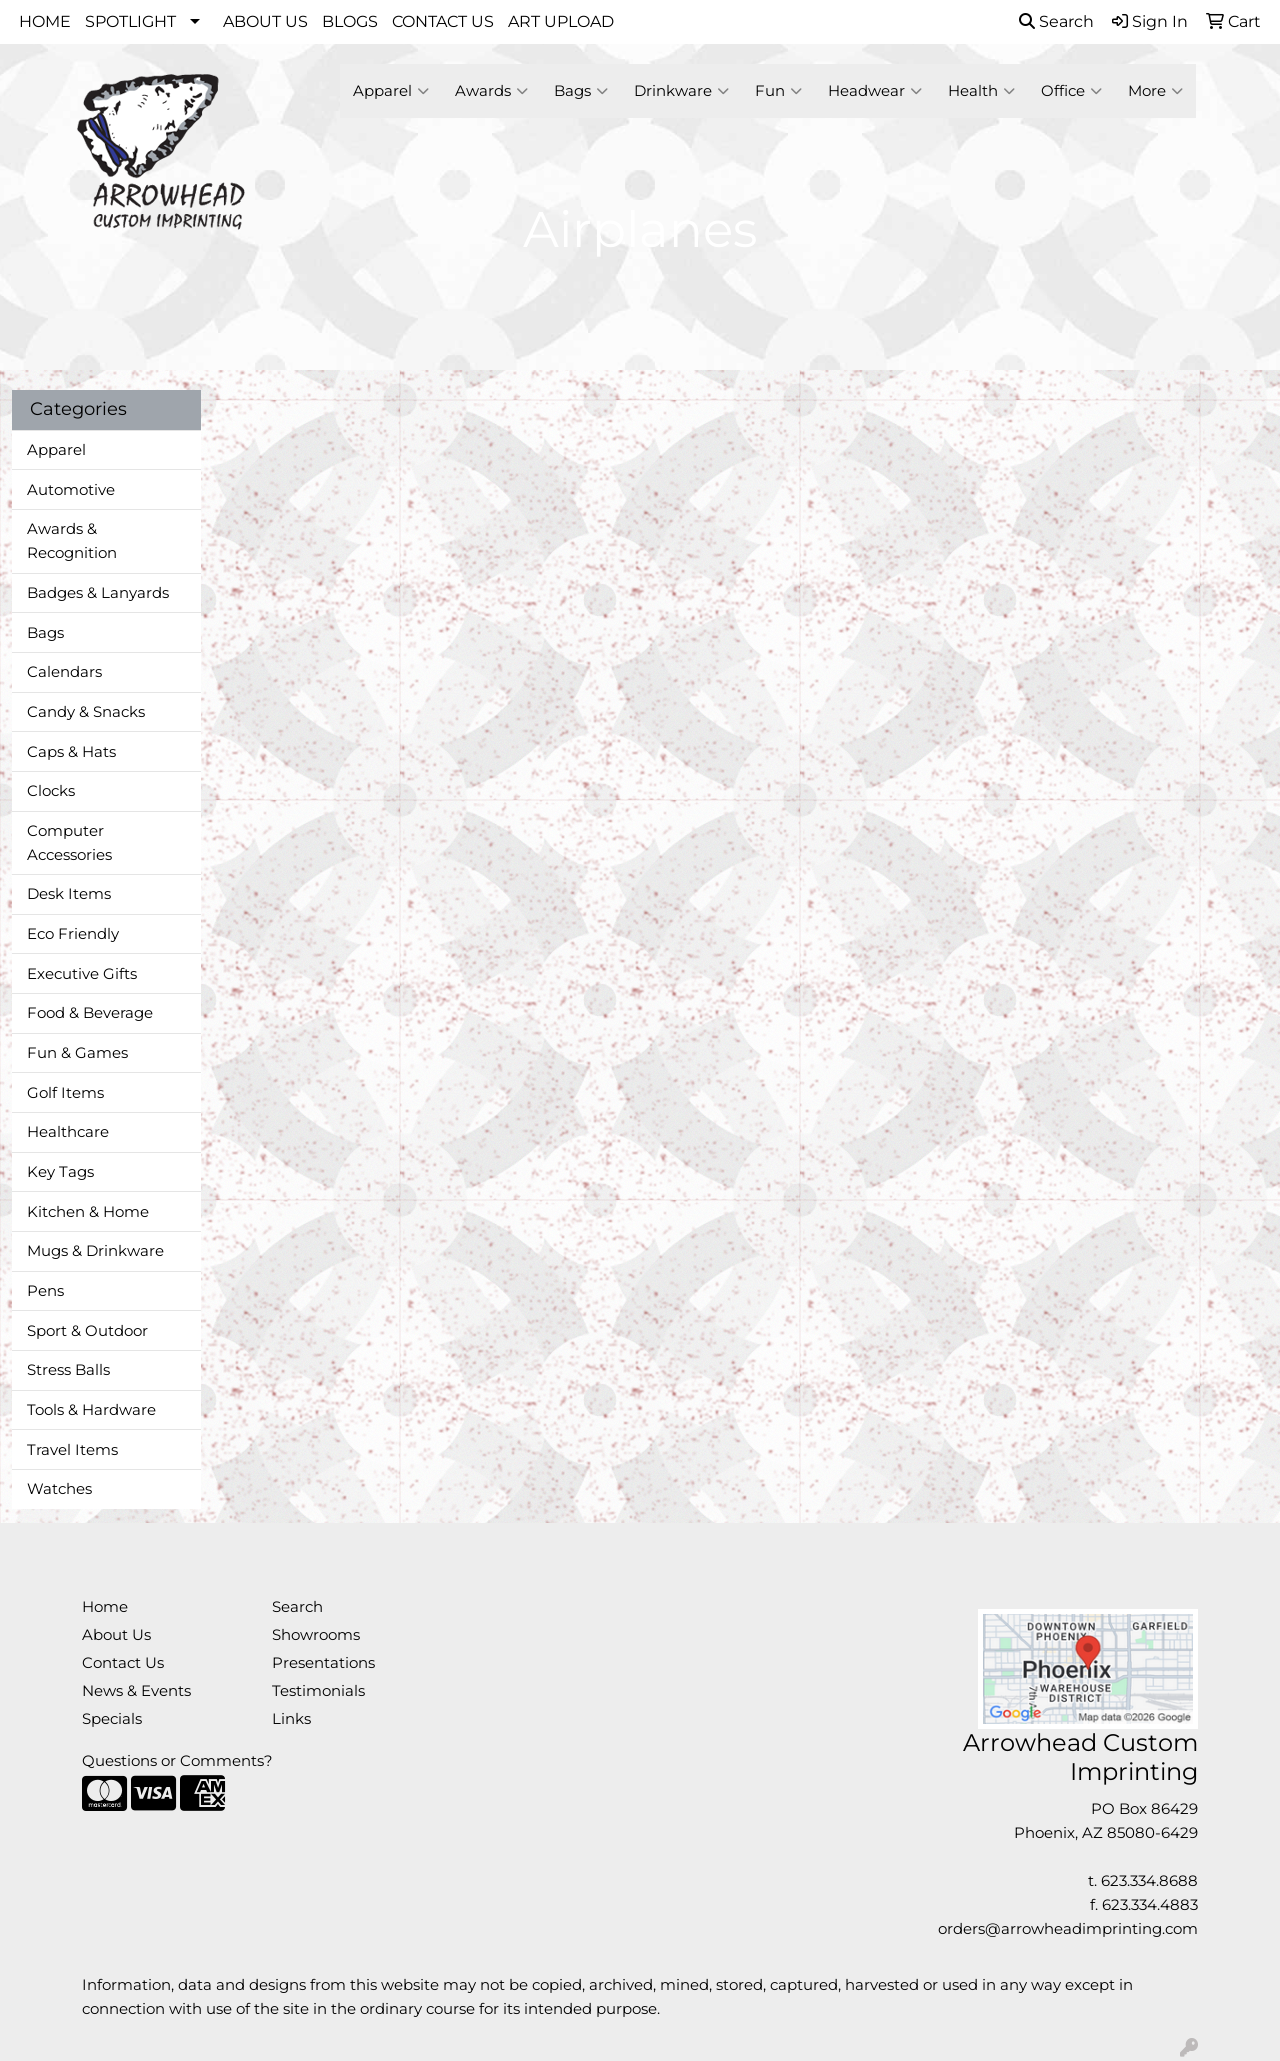 The height and width of the screenshot is (2061, 1280). What do you see at coordinates (59, 1489) in the screenshot?
I see `Watches` at bounding box center [59, 1489].